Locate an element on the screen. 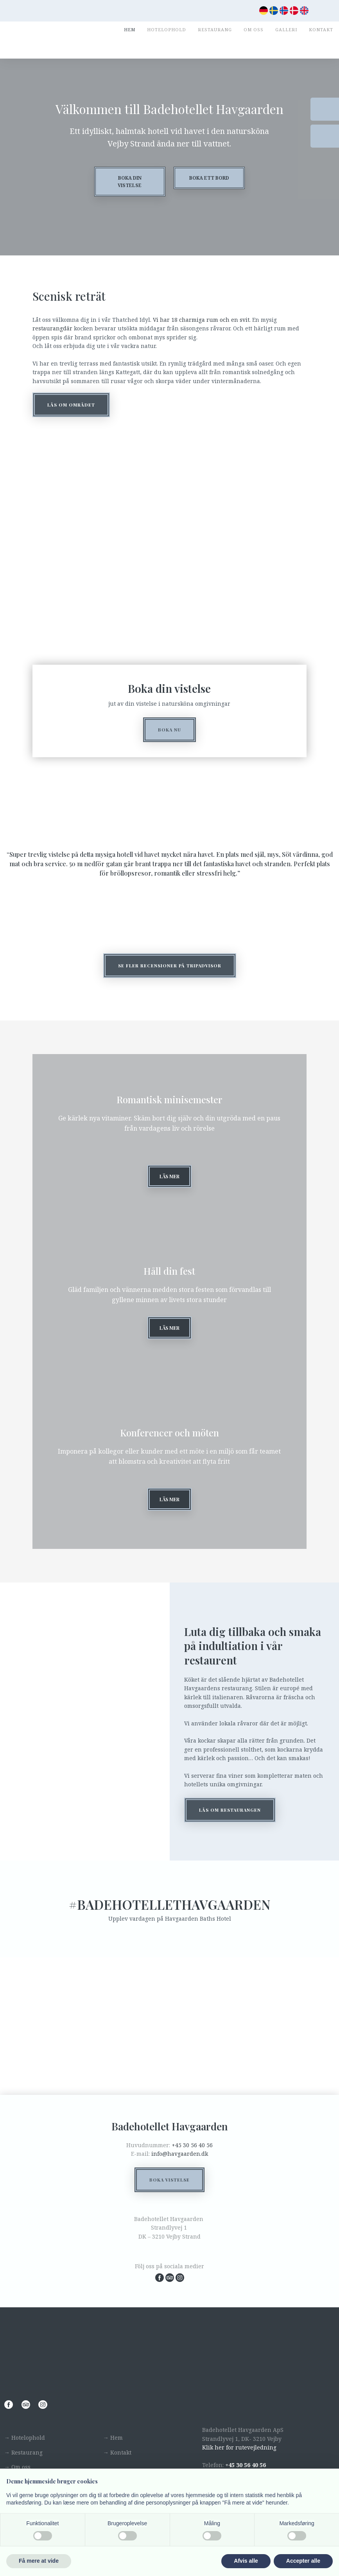 This screenshot has width=339, height=2576. Galleri is located at coordinates (286, 29).